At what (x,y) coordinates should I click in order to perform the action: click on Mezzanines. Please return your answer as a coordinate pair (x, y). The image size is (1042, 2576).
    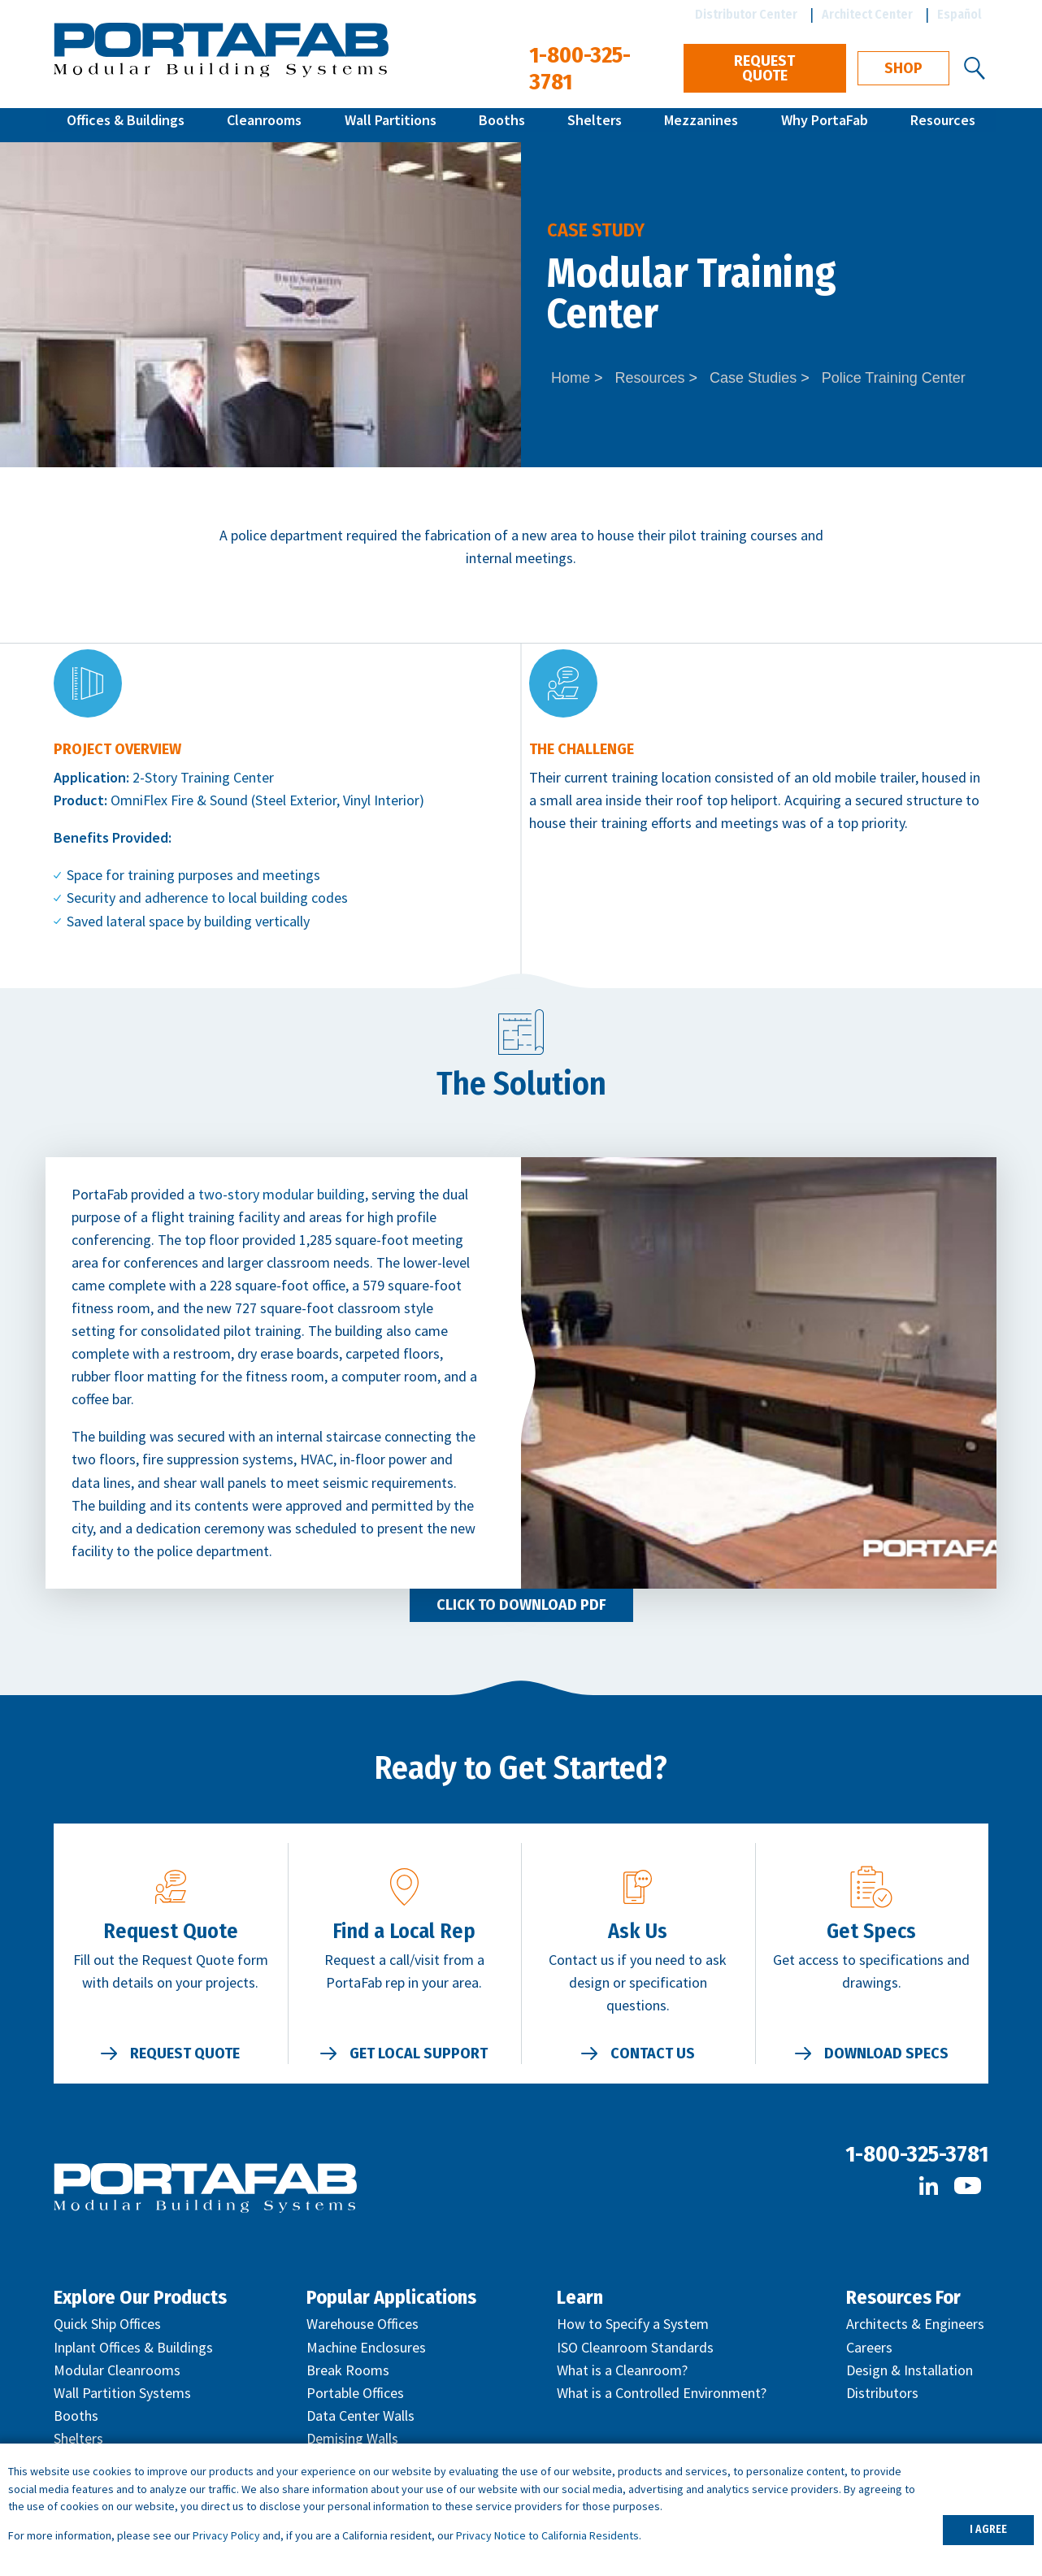
    Looking at the image, I should click on (701, 124).